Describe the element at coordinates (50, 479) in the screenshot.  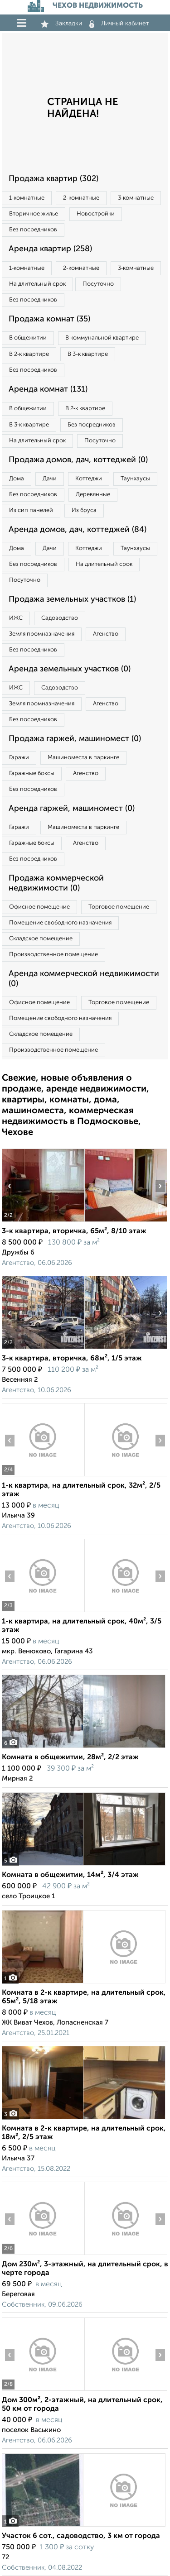
I see `Дачи` at that location.